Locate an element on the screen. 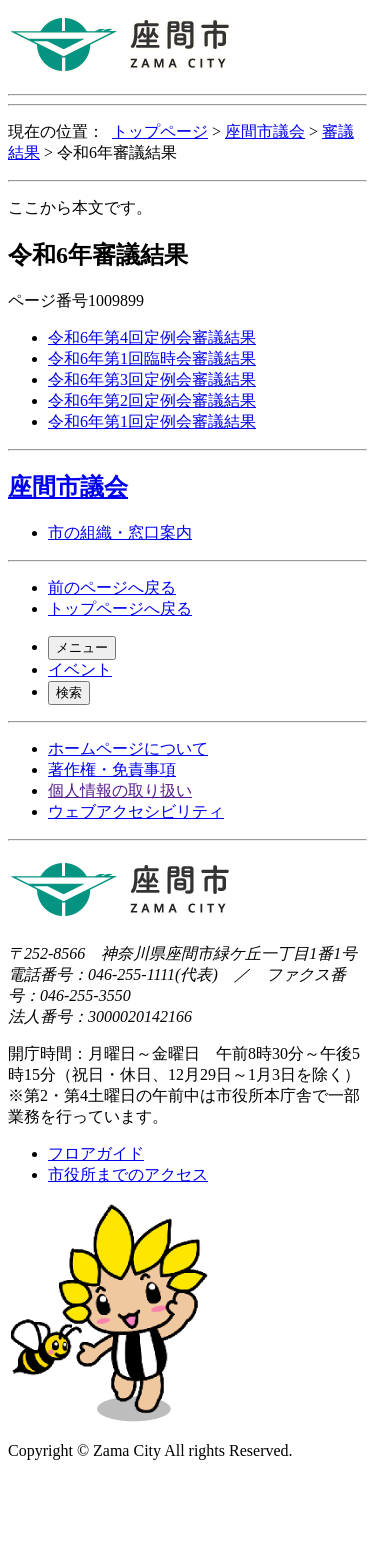 Image resolution: width=375 pixels, height=1559 pixels. 令和6年第4回定例会審議結果 is located at coordinates (152, 337).